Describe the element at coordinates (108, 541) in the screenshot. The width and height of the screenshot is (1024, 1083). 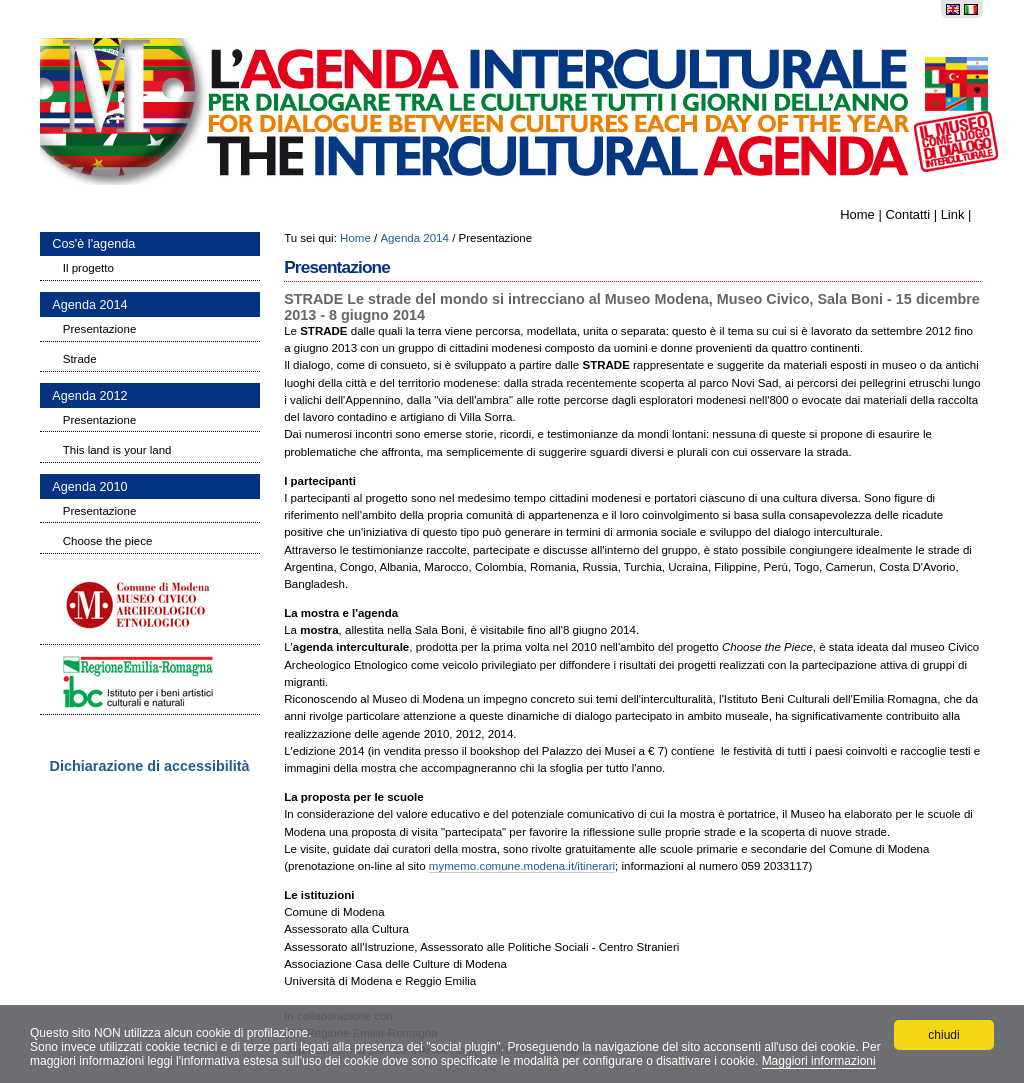
I see `Choose the piece` at that location.